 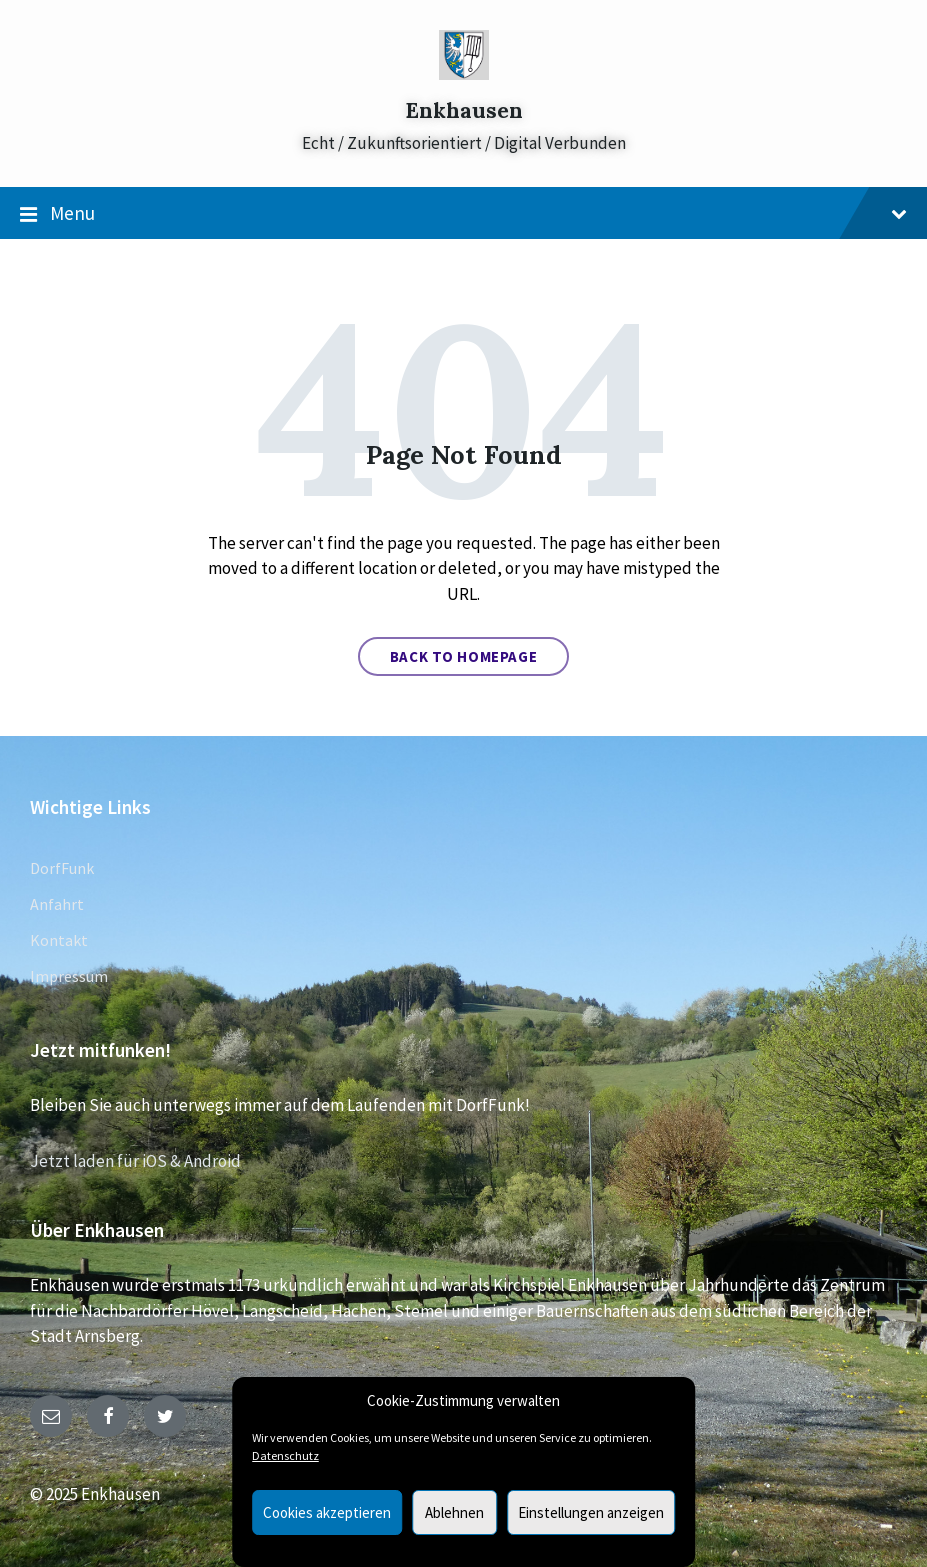 What do you see at coordinates (135, 1161) in the screenshot?
I see `Jetzt laden für iOS & Android` at bounding box center [135, 1161].